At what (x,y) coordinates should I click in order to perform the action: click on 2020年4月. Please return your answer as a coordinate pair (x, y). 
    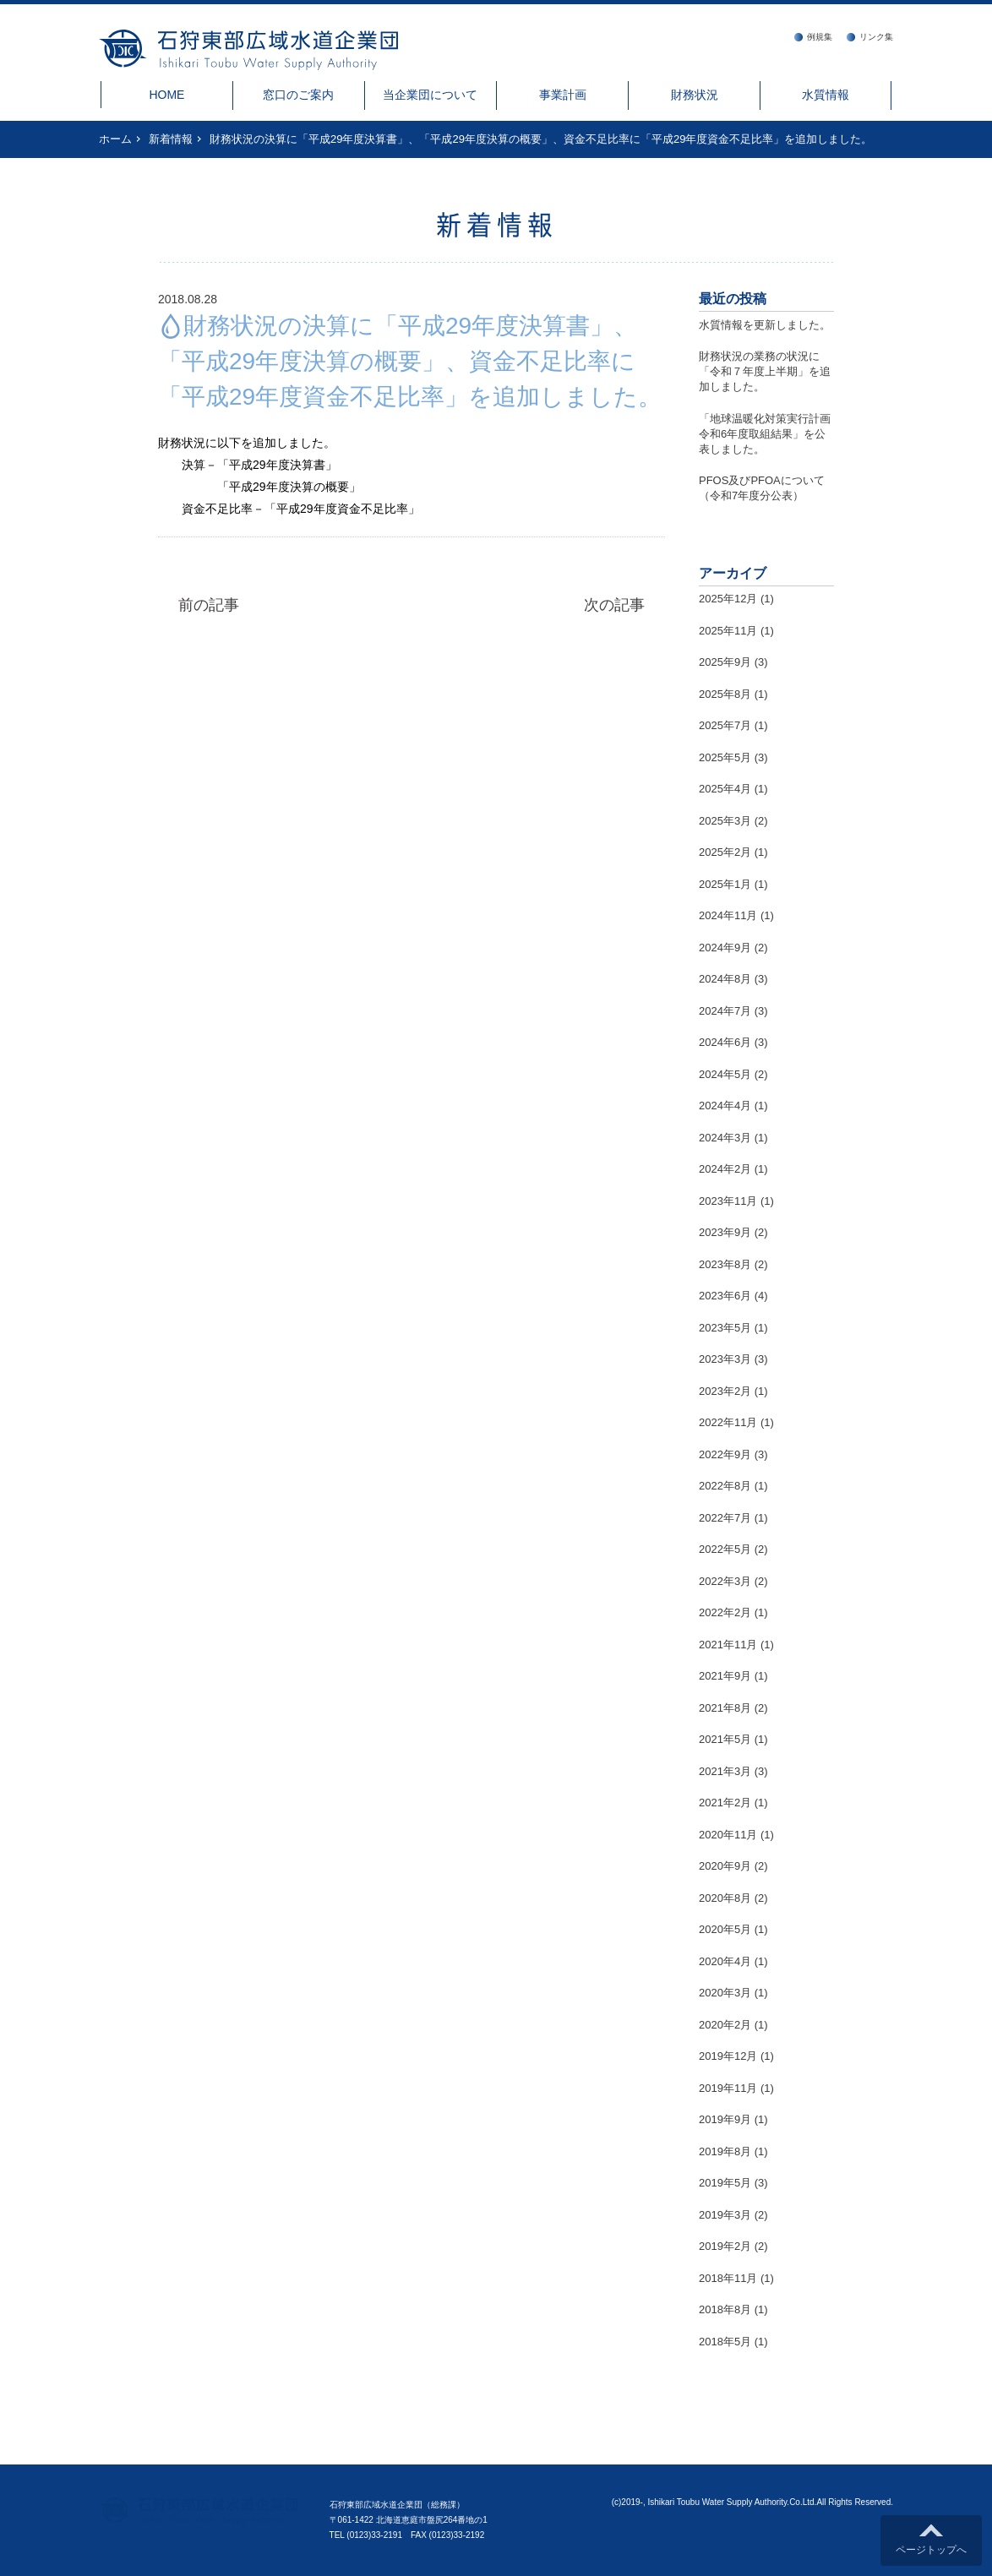
    Looking at the image, I should click on (725, 1961).